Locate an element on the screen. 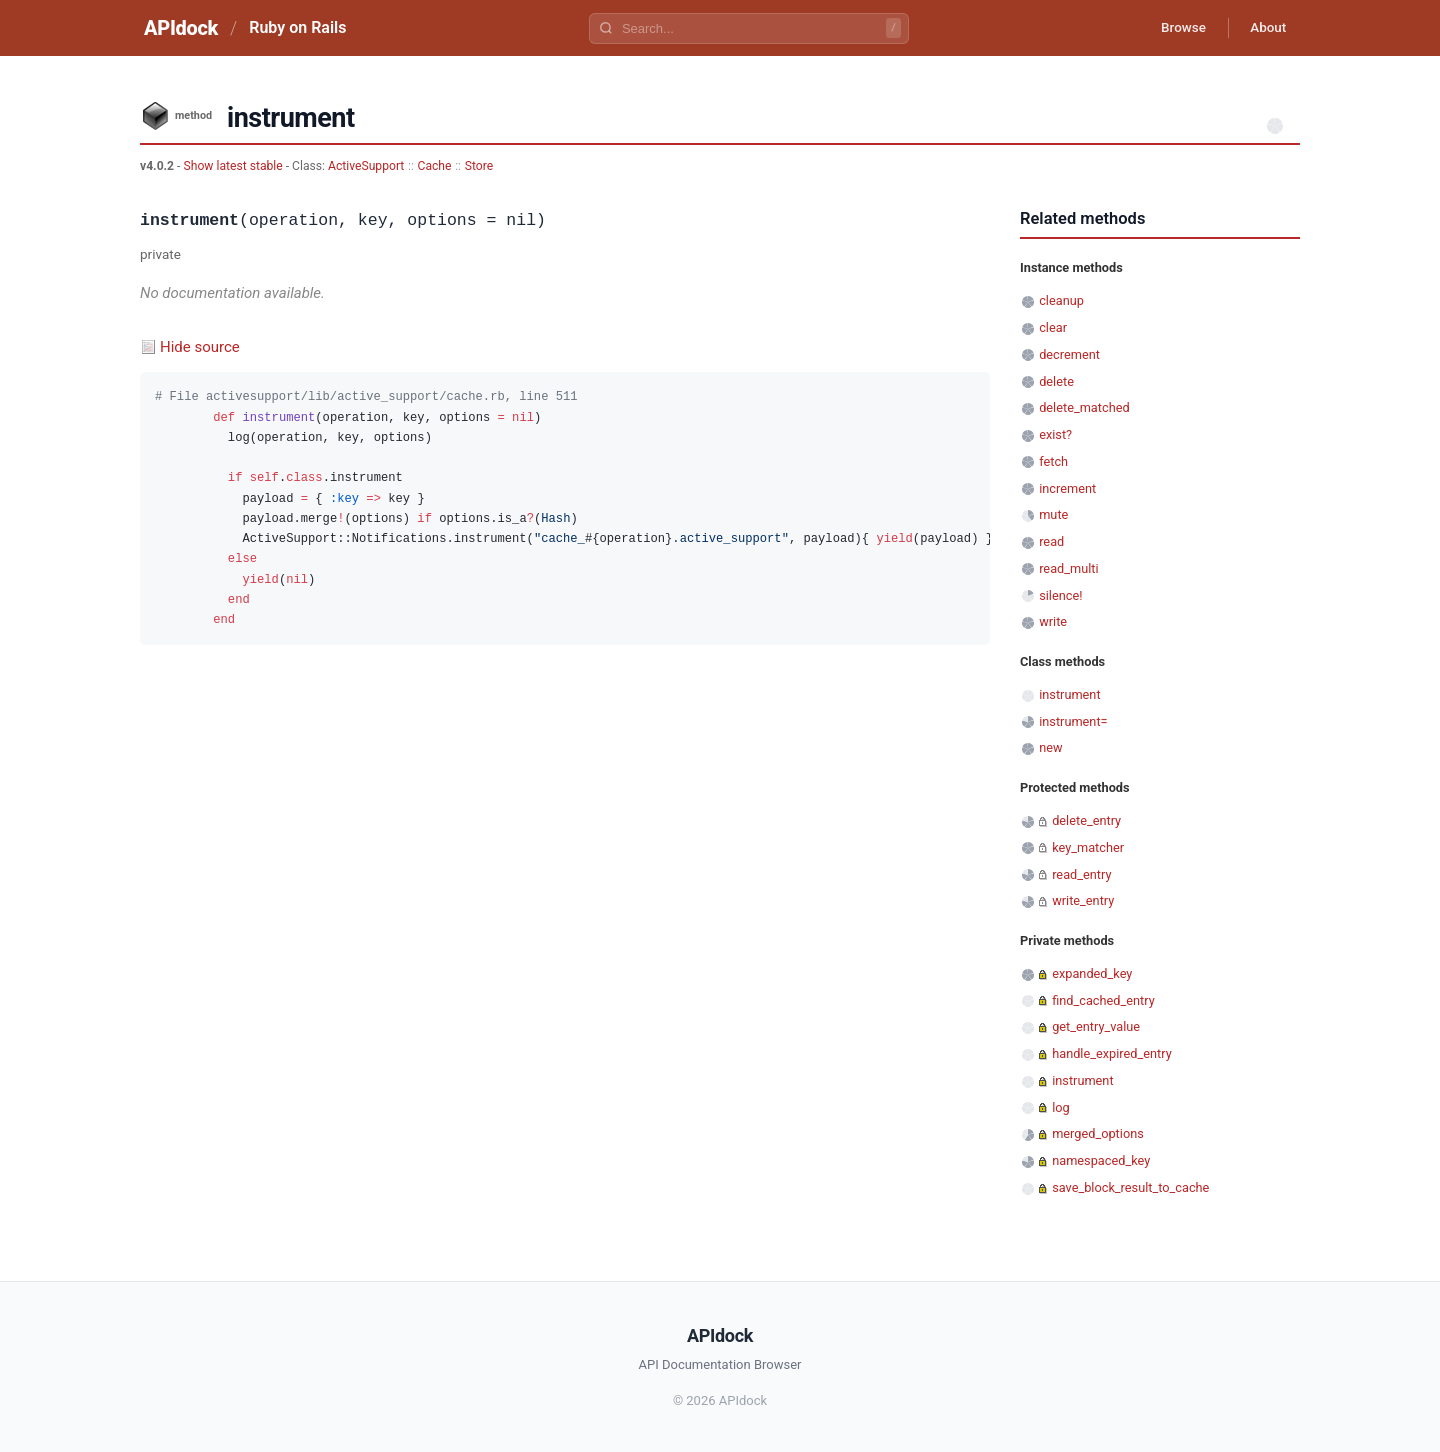 The width and height of the screenshot is (1440, 1452). get_entry_value is located at coordinates (1096, 1026).